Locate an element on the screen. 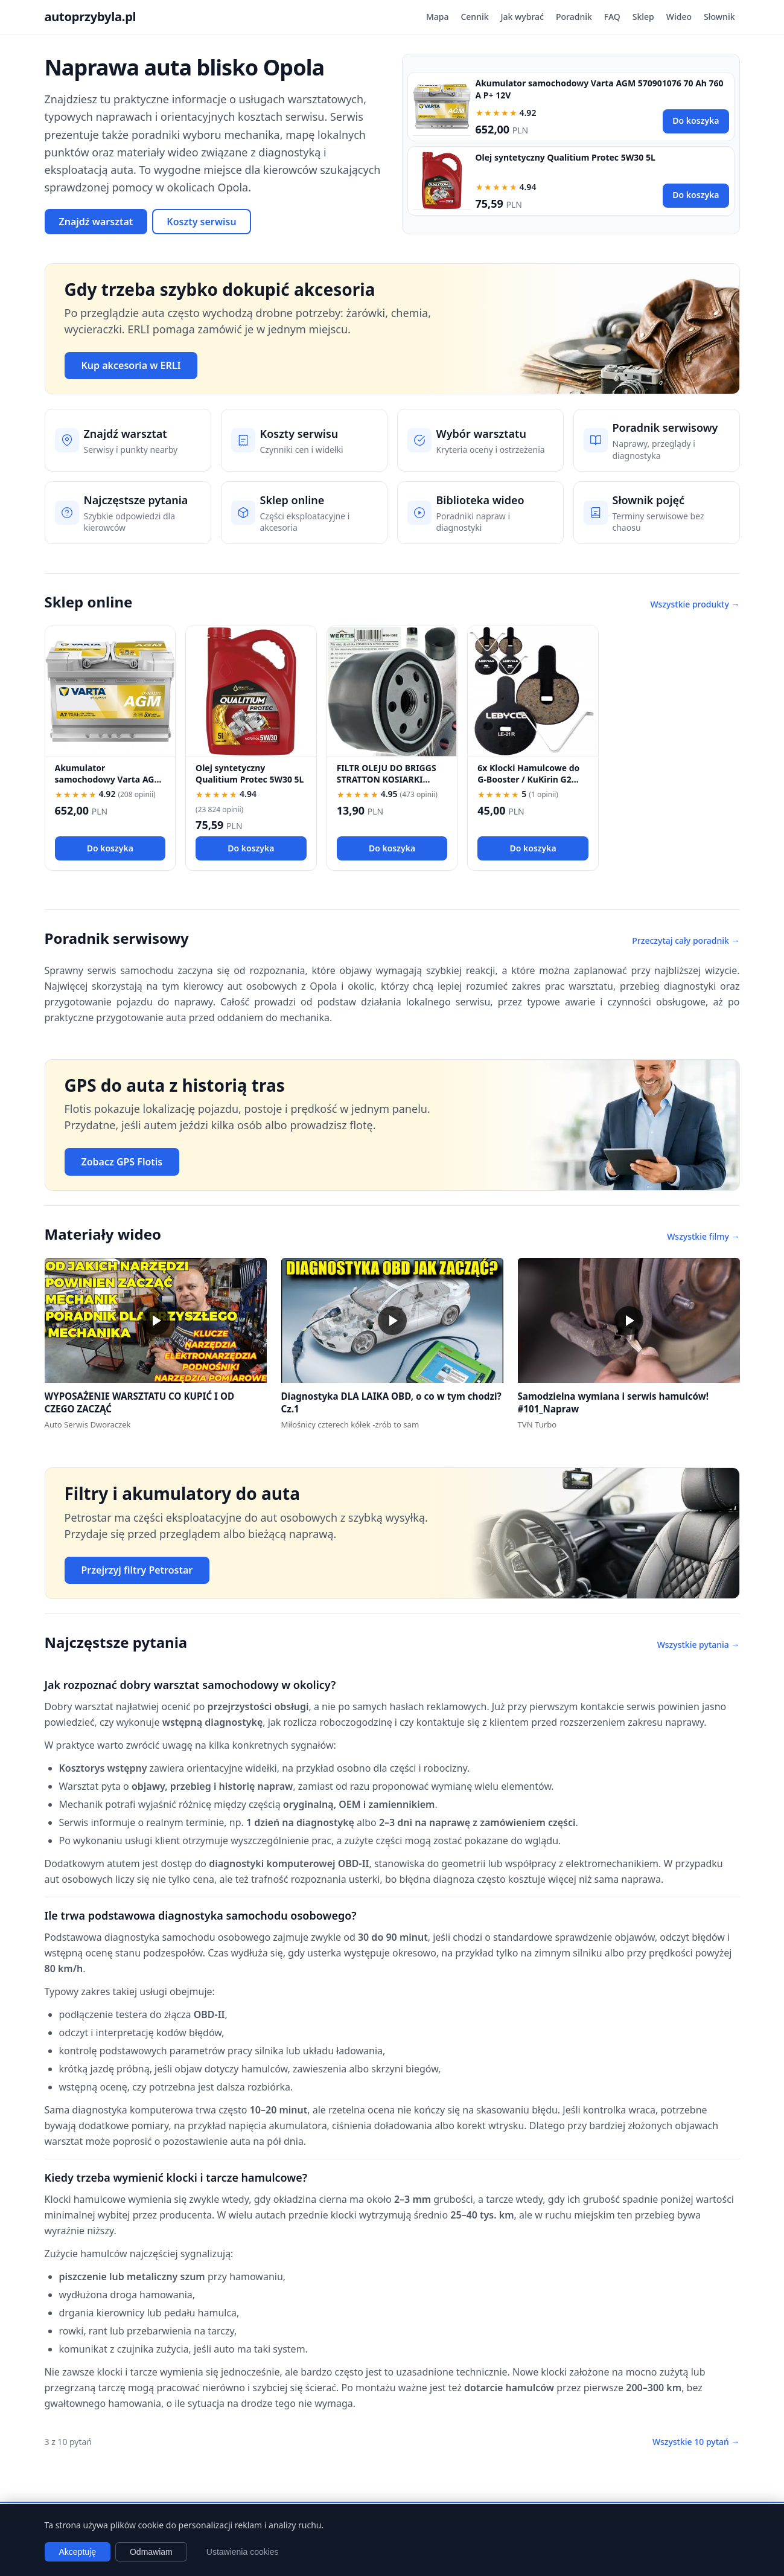 This screenshot has height=2576, width=784. FAQ is located at coordinates (612, 16).